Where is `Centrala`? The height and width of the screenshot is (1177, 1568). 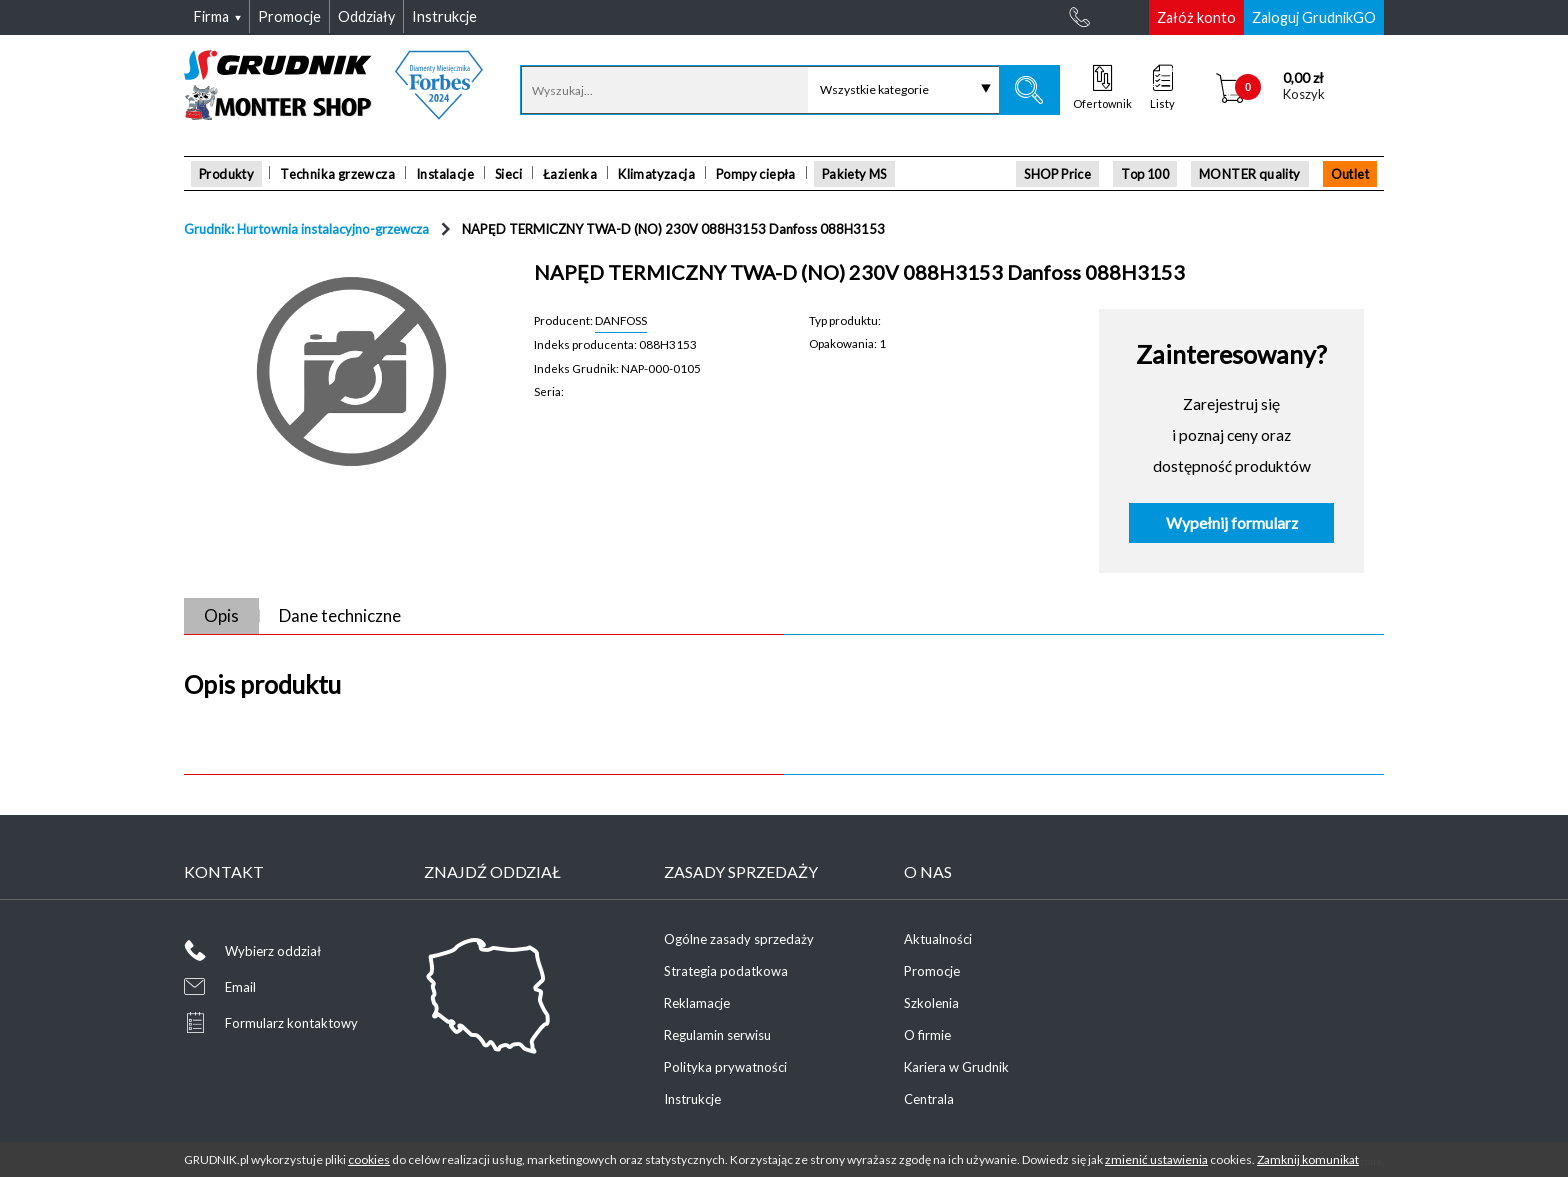
Centrala is located at coordinates (929, 1099).